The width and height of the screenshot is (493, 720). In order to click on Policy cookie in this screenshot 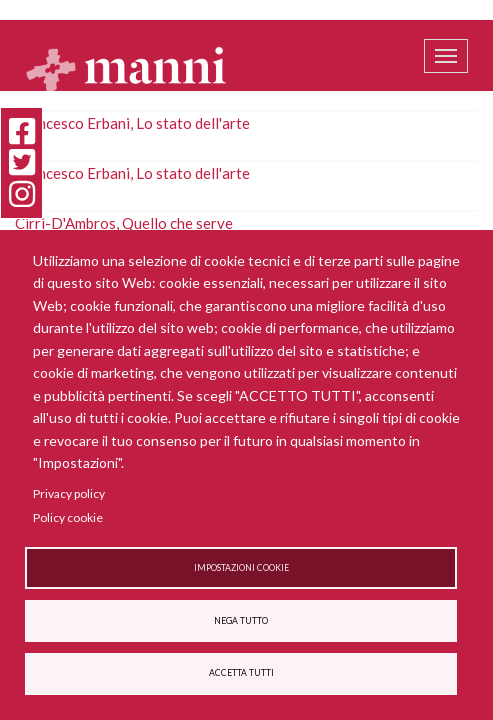, I will do `click(68, 517)`.